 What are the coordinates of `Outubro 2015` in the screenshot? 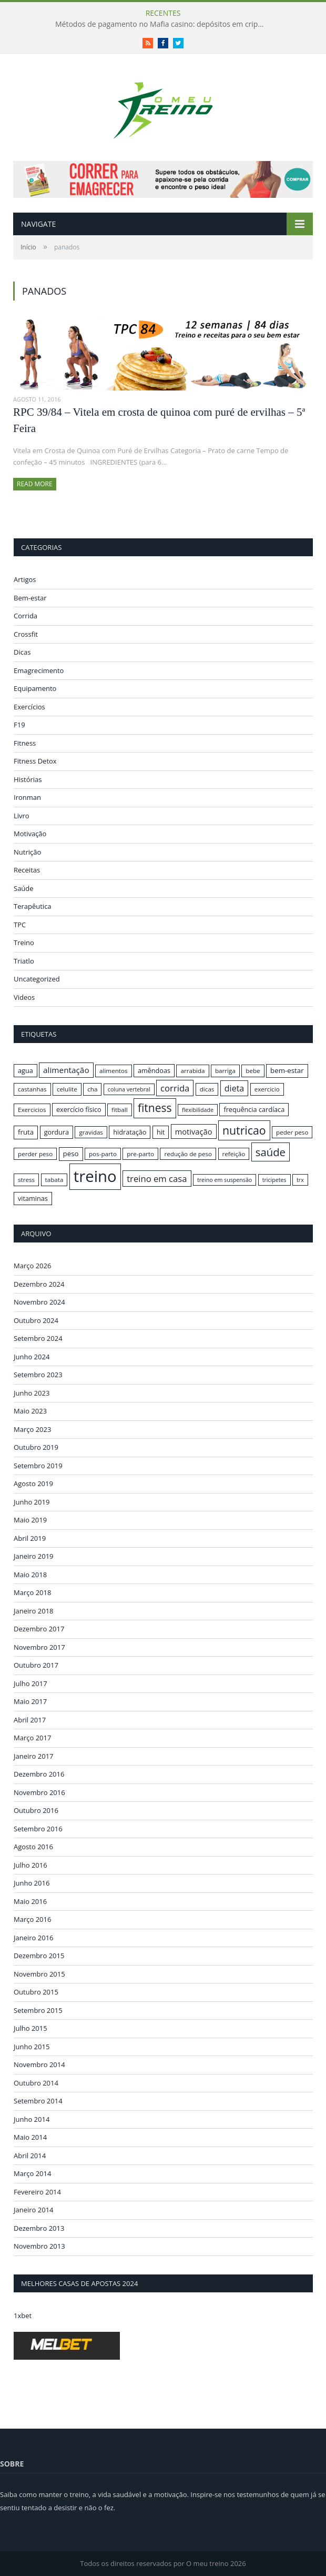 It's located at (36, 1992).